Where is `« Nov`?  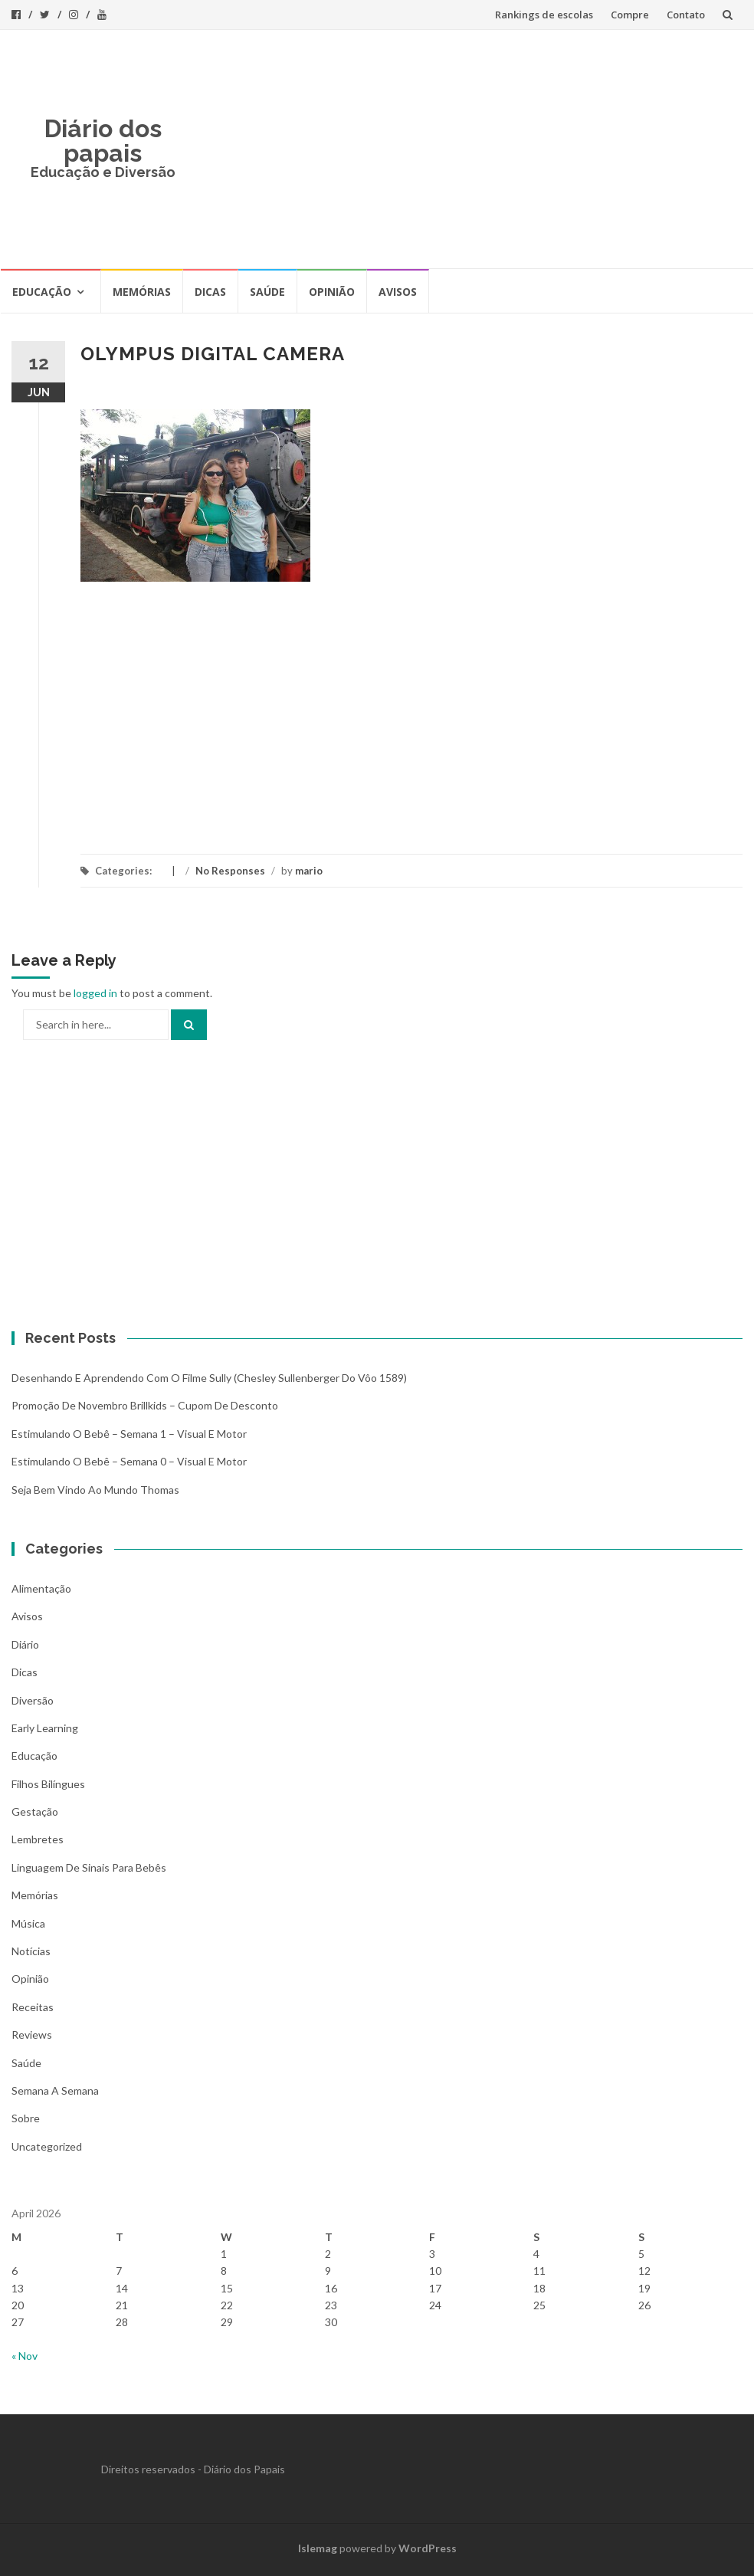 « Nov is located at coordinates (24, 2355).